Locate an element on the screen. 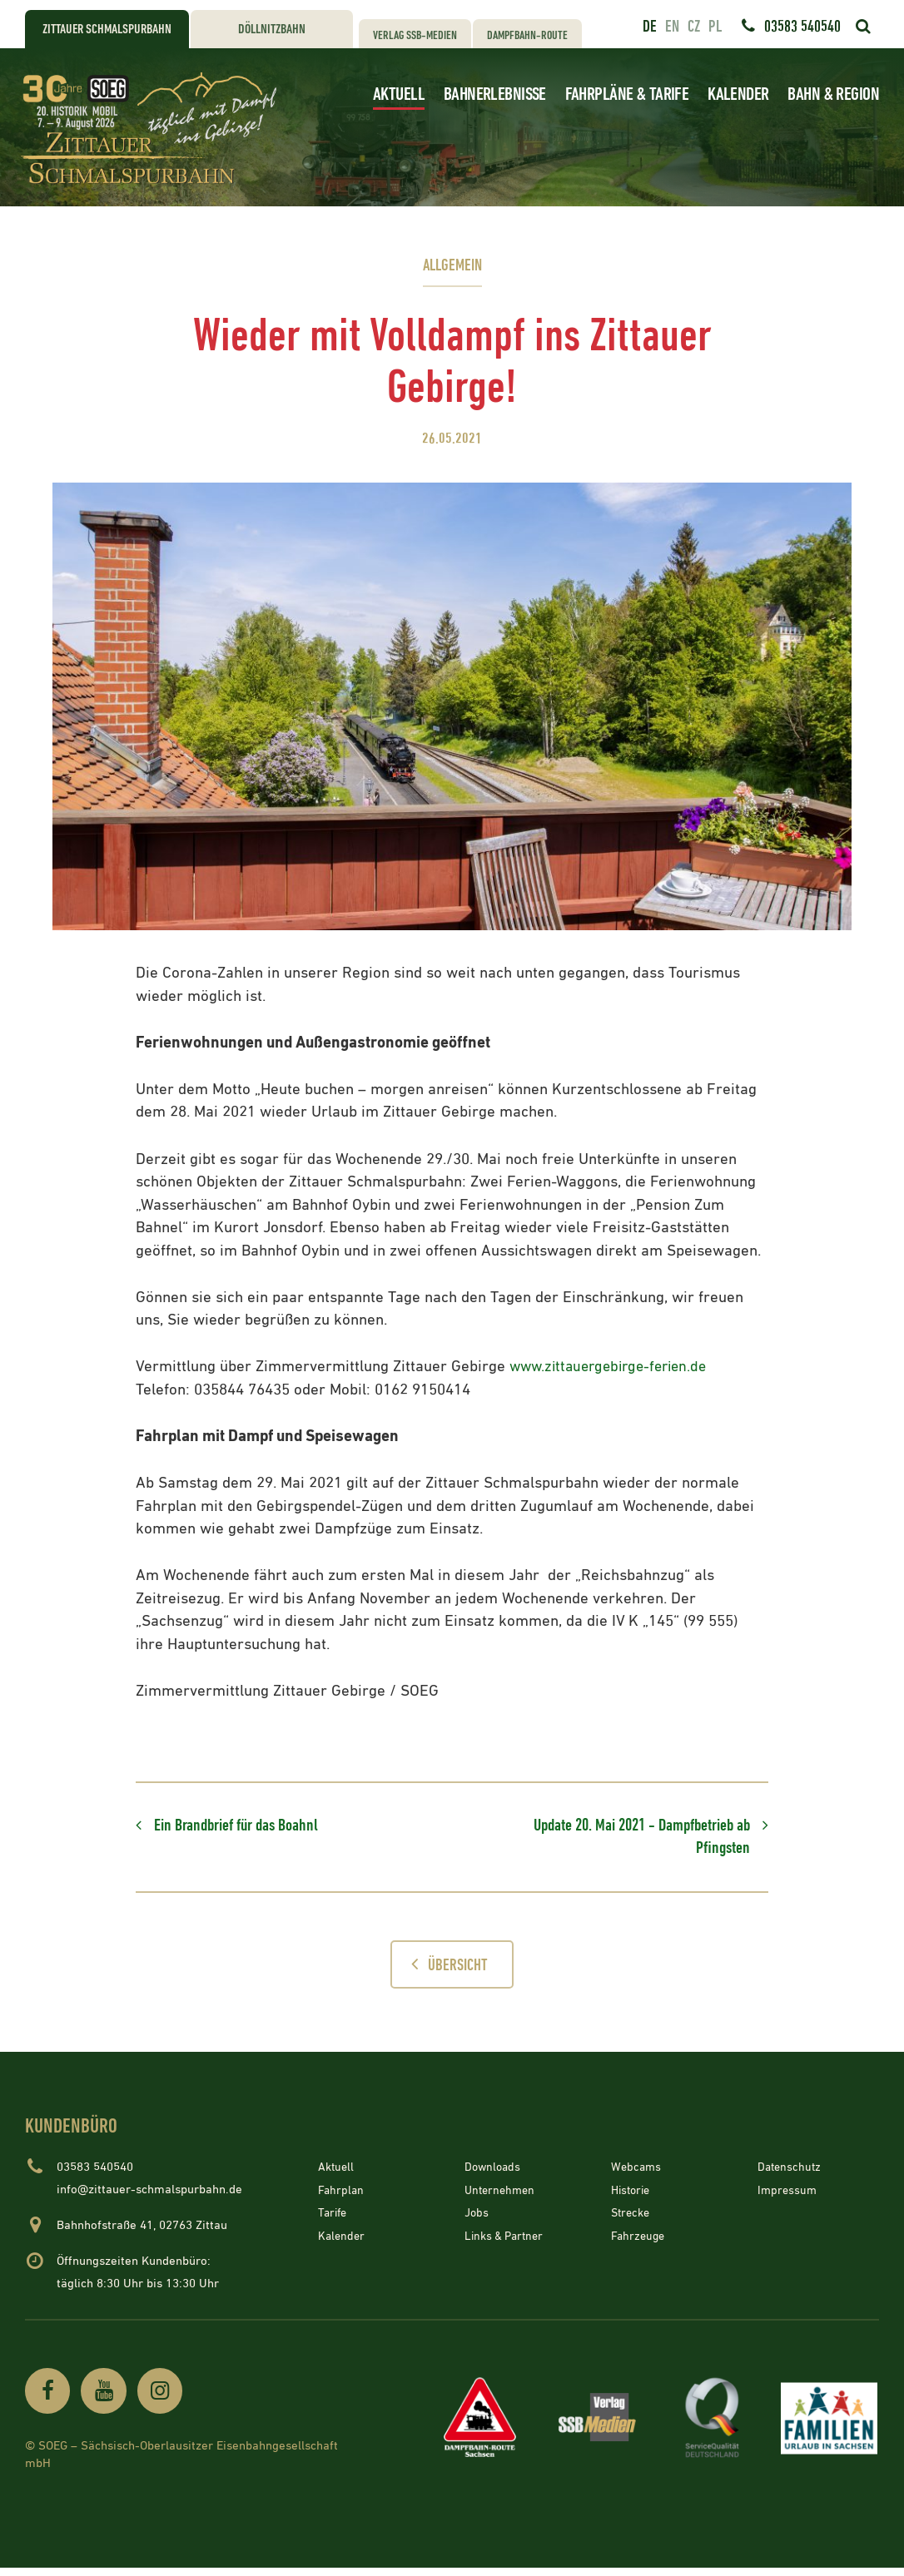 The image size is (904, 2576). Fahrpläne & Tarife is located at coordinates (627, 94).